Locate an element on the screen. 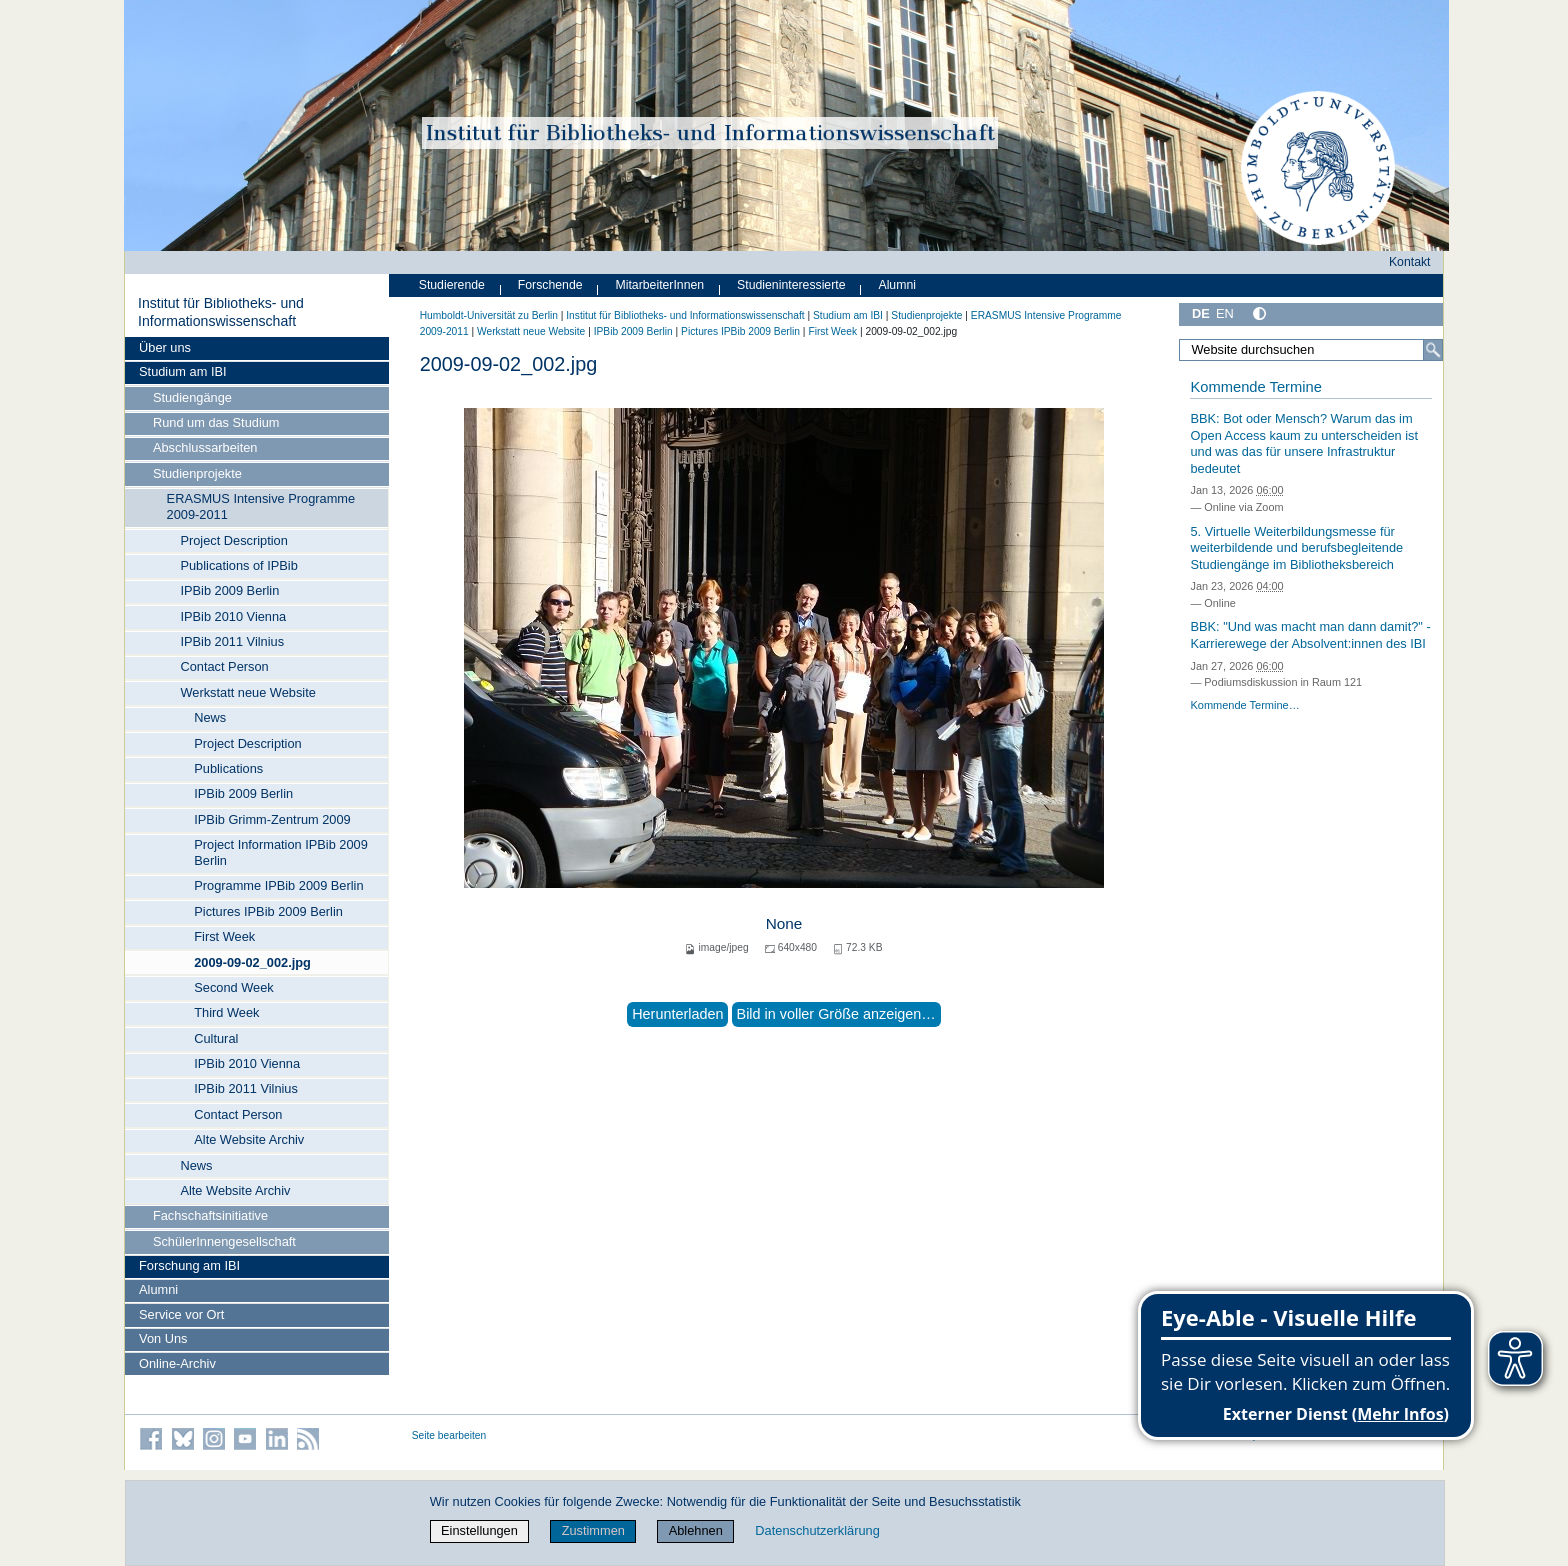 The width and height of the screenshot is (1568, 1566). Studienprojekte is located at coordinates (197, 473).